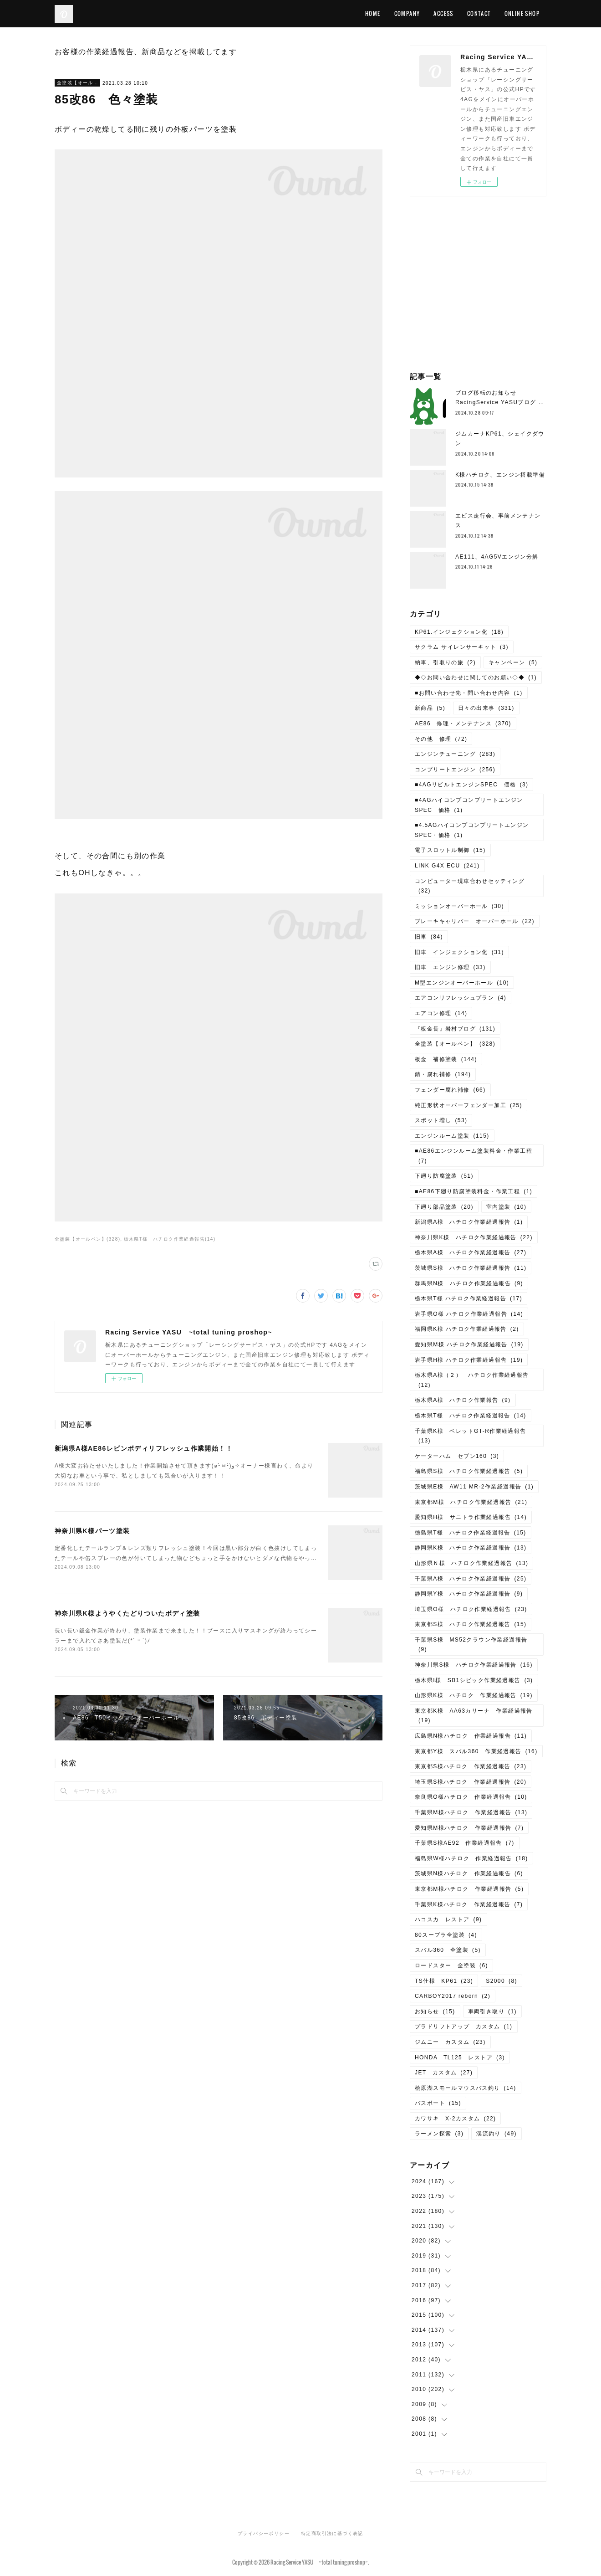  Describe the element at coordinates (460, 998) in the screenshot. I see `エアコンリフレッシュプラン` at that location.